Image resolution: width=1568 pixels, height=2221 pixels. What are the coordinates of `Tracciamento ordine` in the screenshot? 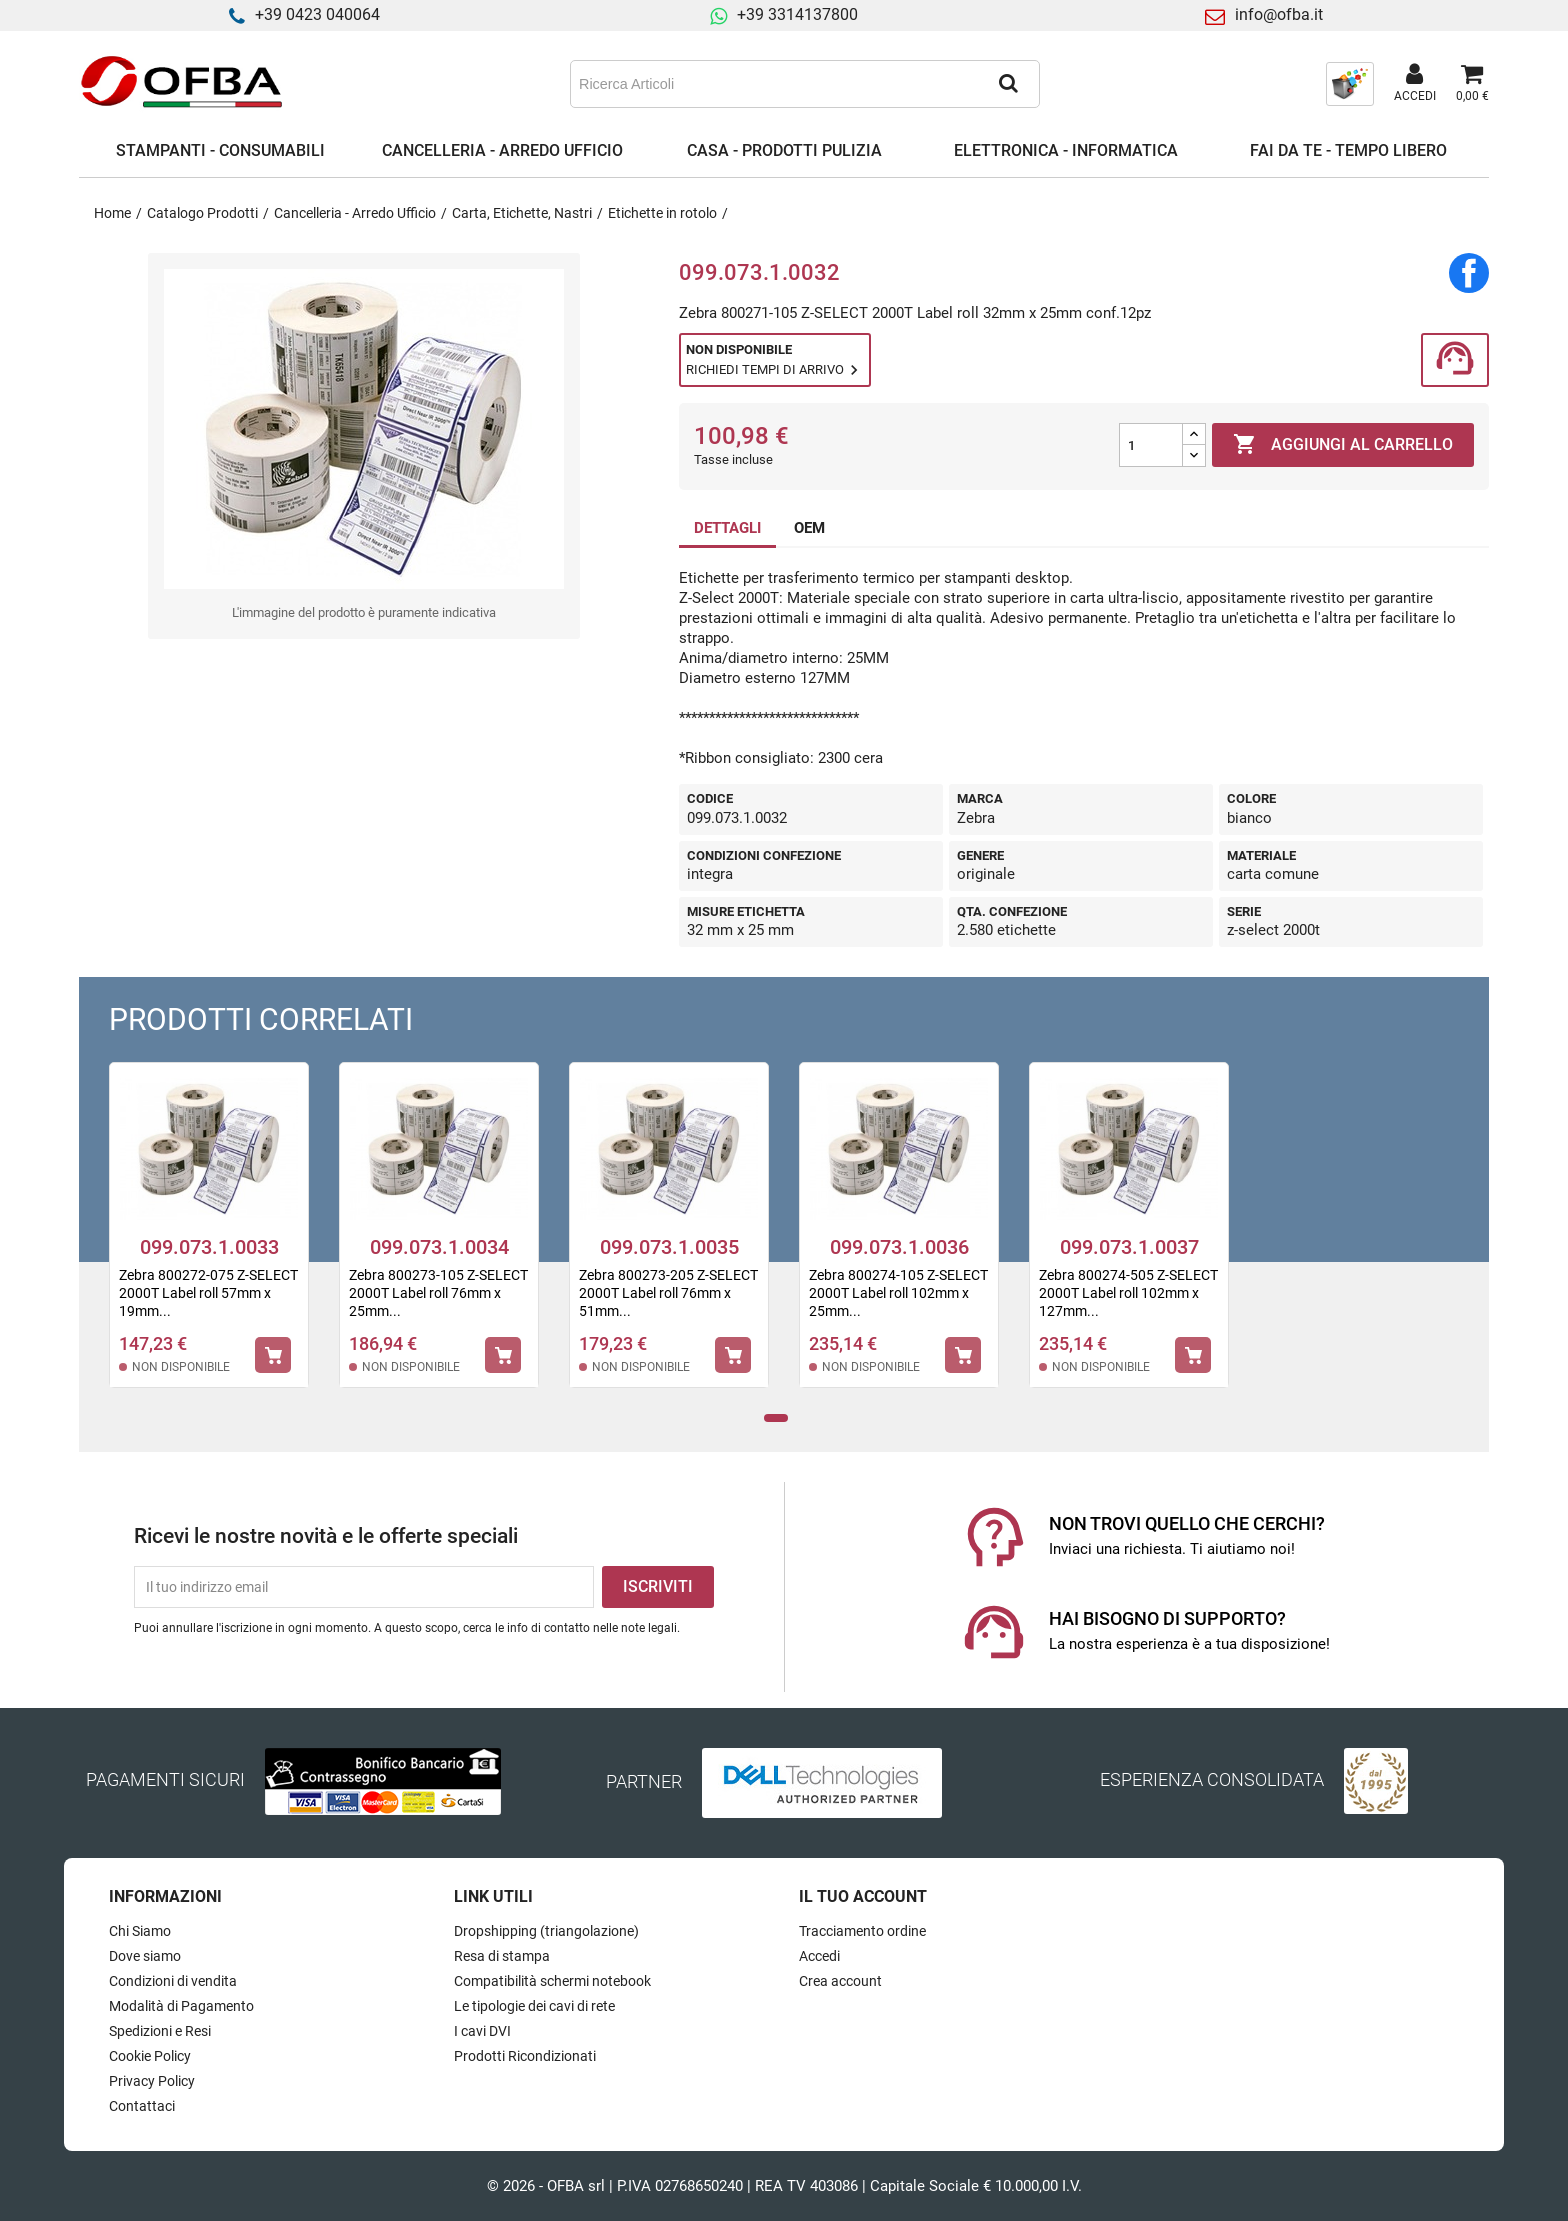 It's located at (862, 1931).